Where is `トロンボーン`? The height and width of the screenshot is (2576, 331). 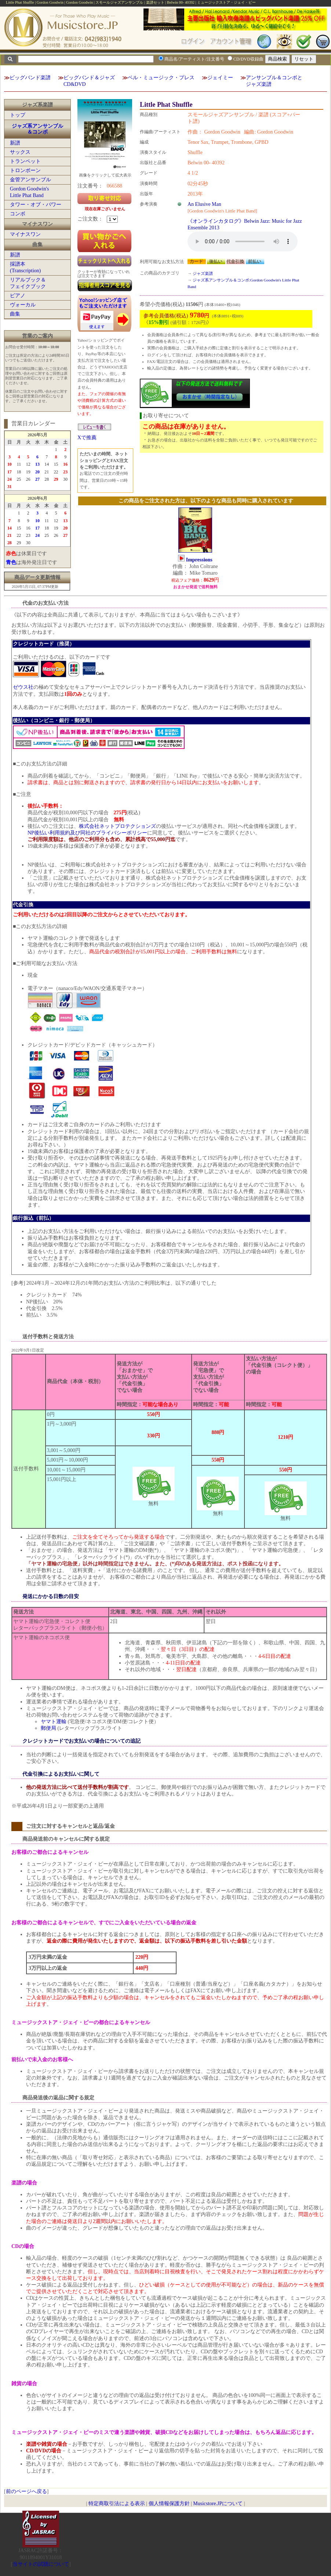 トロンボーン is located at coordinates (25, 170).